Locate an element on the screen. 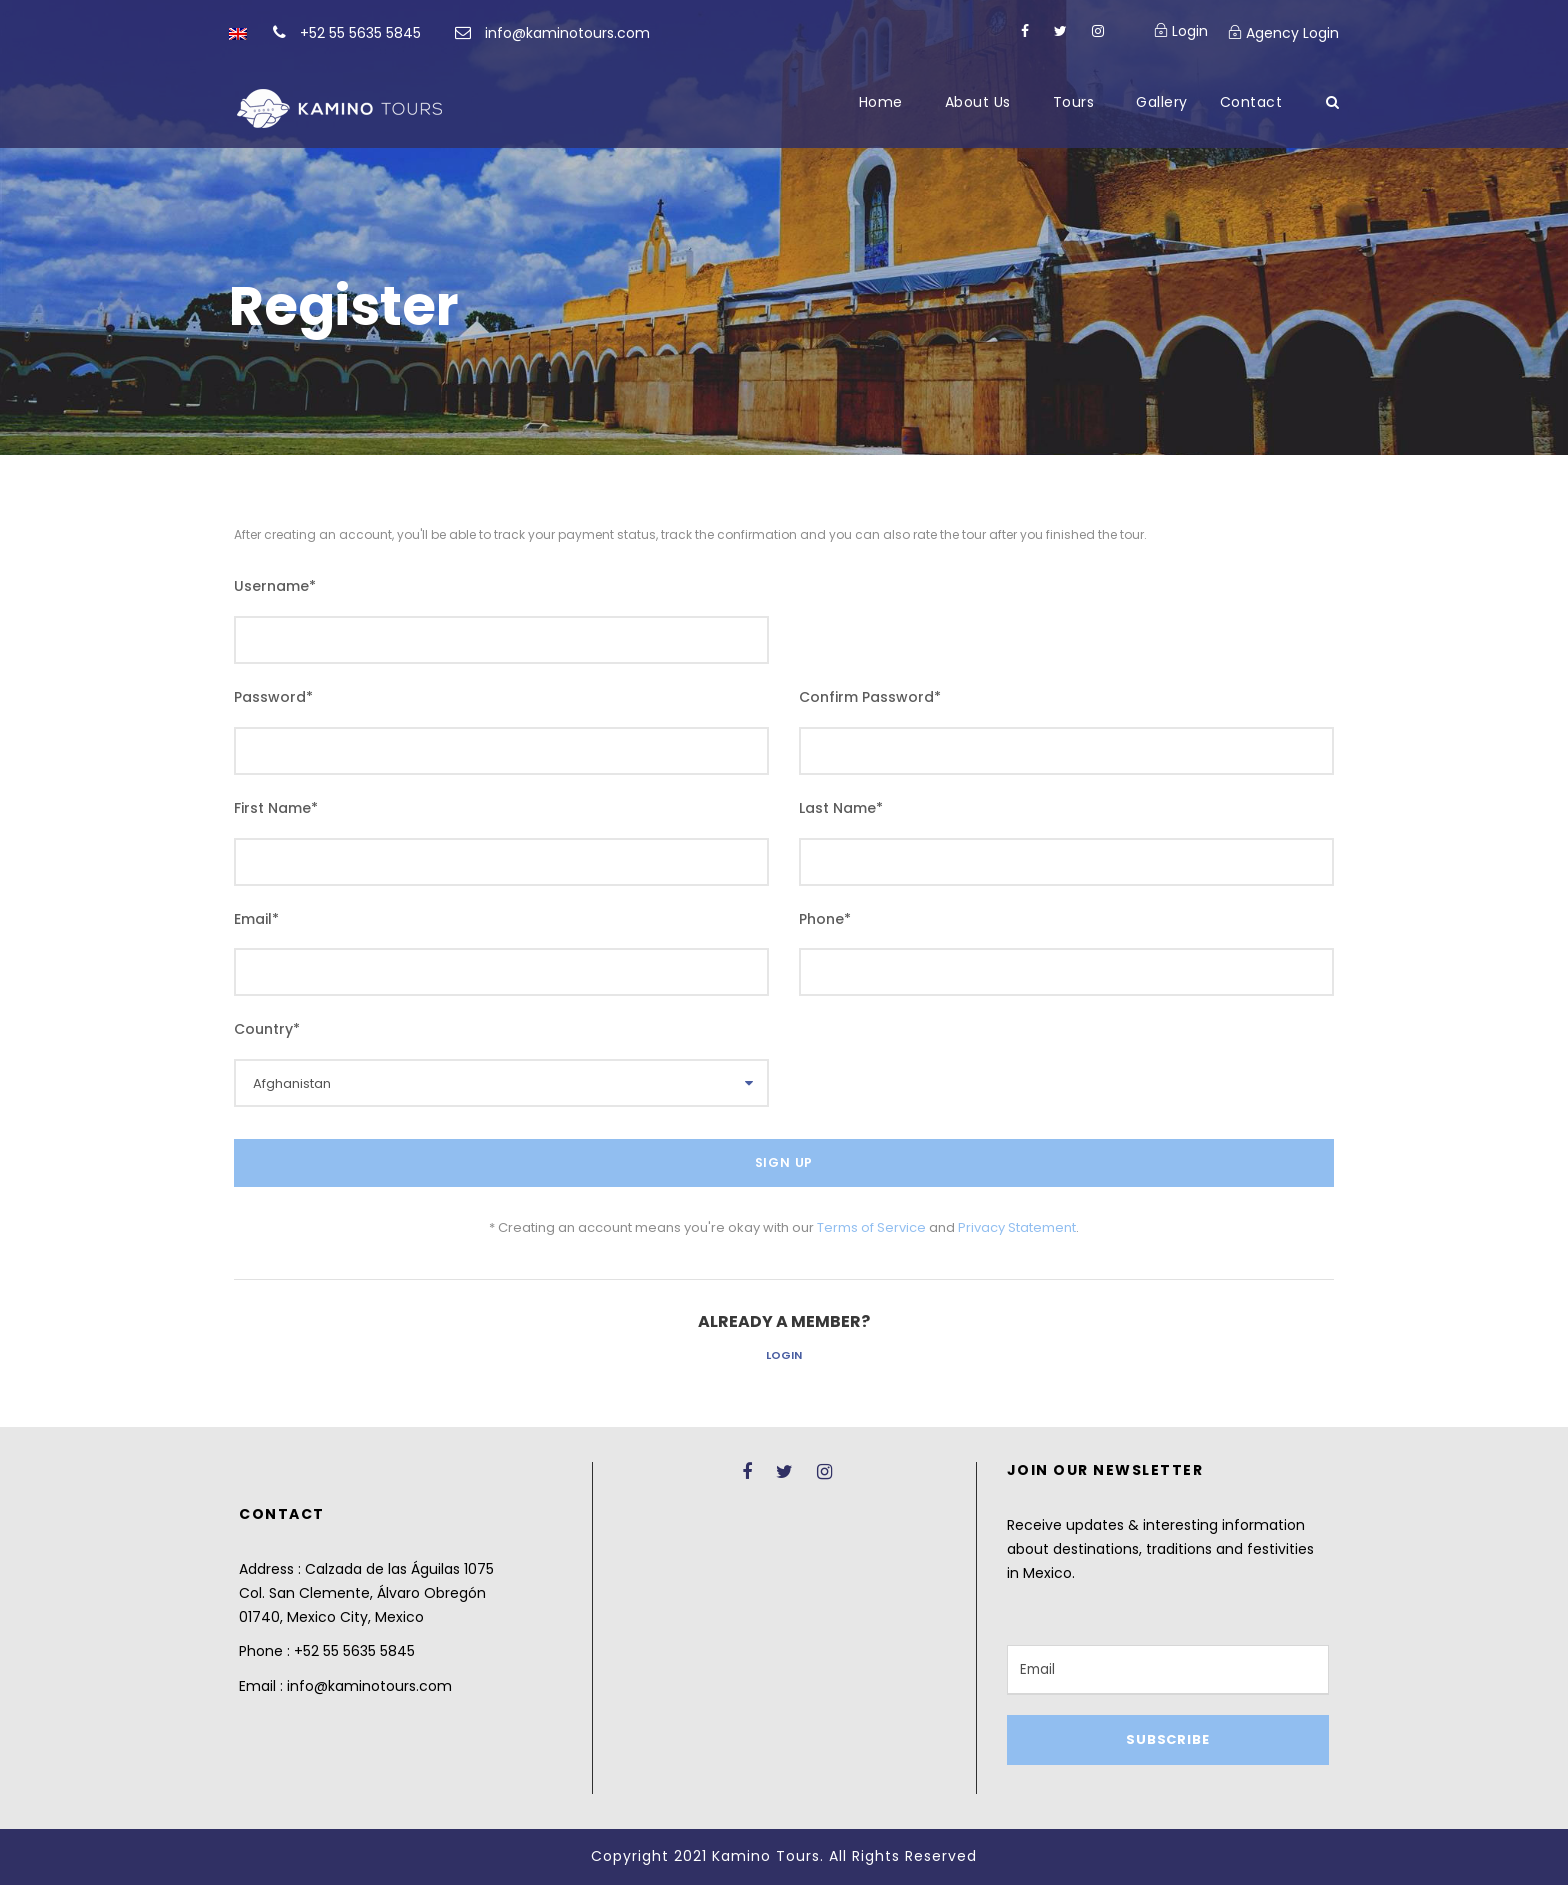  Home is located at coordinates (881, 102).